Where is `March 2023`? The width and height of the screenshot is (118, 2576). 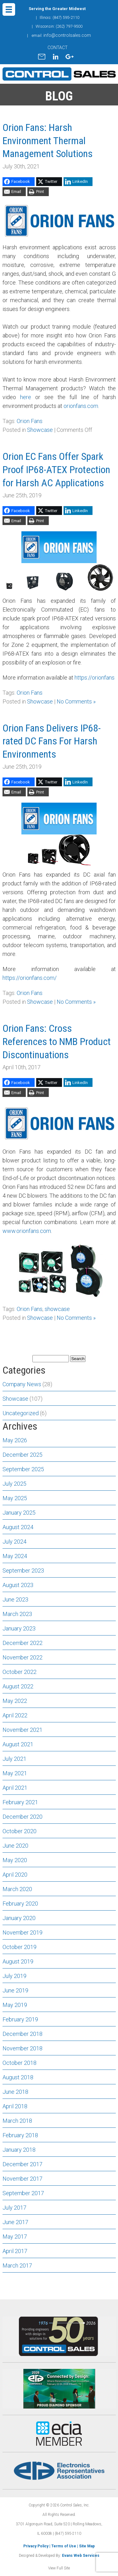 March 2023 is located at coordinates (17, 1614).